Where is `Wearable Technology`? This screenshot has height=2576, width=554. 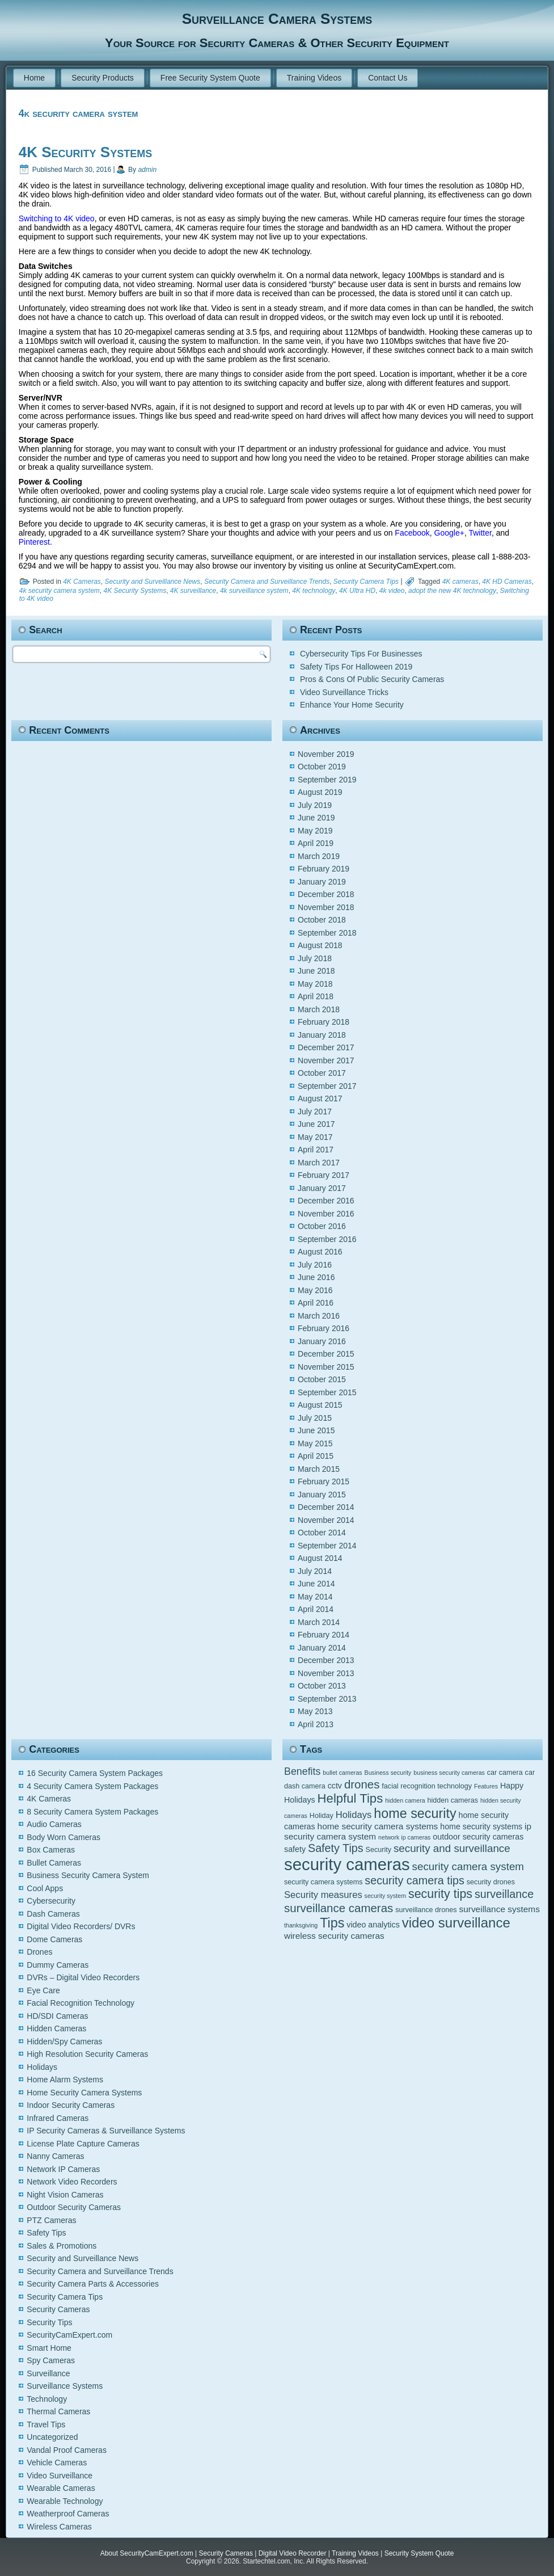 Wearable Technology is located at coordinates (65, 2501).